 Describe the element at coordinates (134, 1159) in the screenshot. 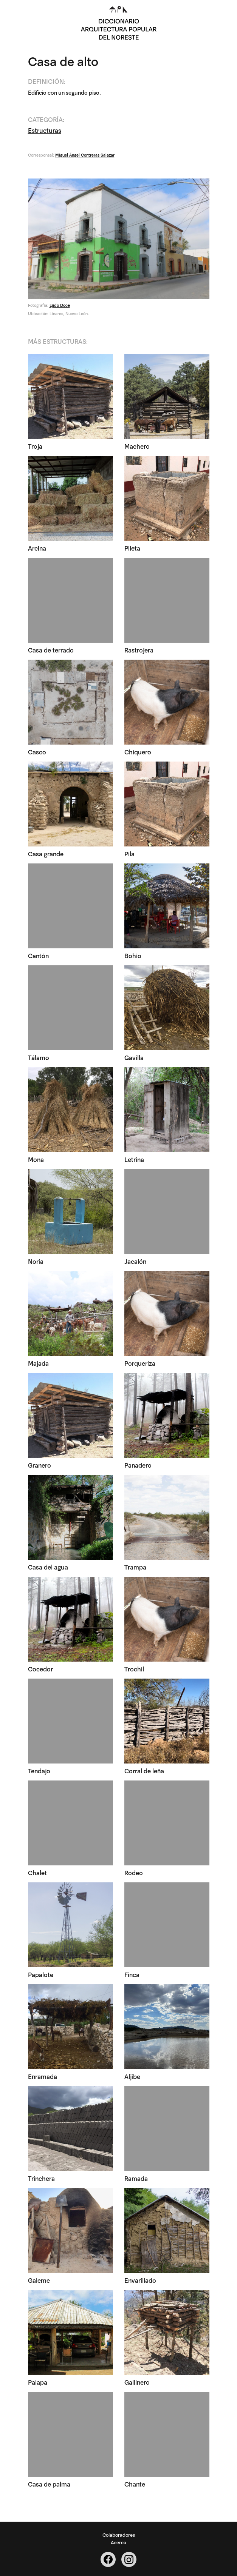

I see `Letrina` at that location.